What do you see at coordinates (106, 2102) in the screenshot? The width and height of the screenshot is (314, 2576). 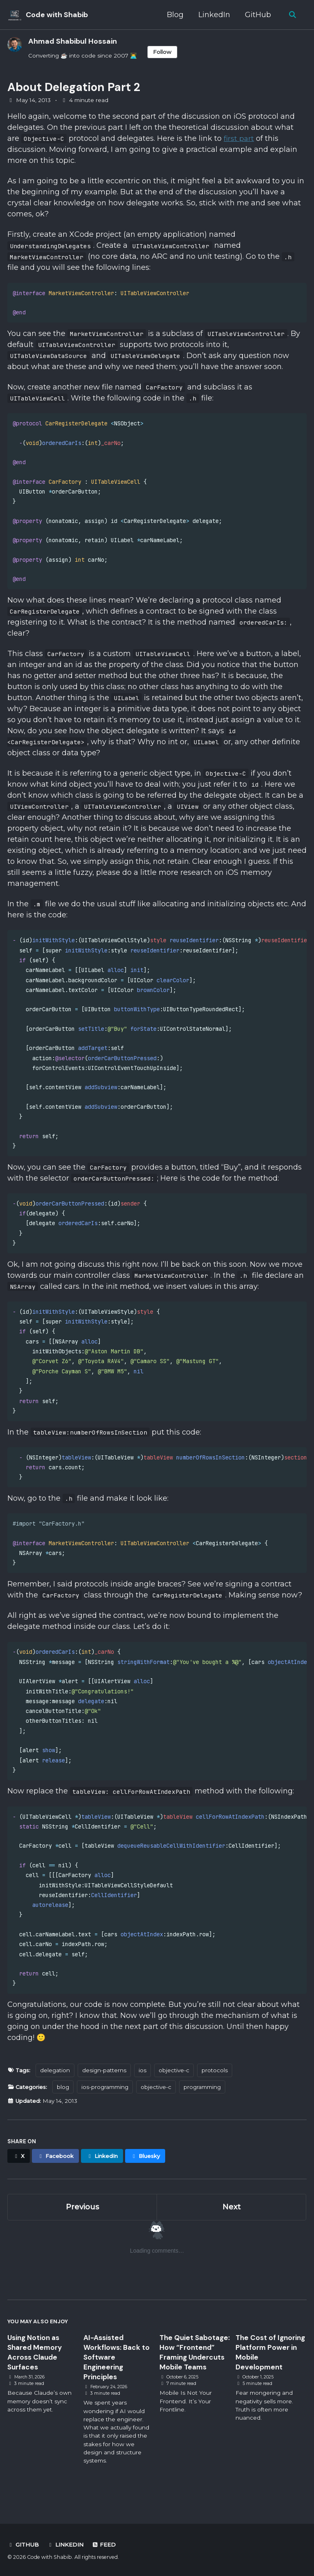 I see `ios-programming` at bounding box center [106, 2102].